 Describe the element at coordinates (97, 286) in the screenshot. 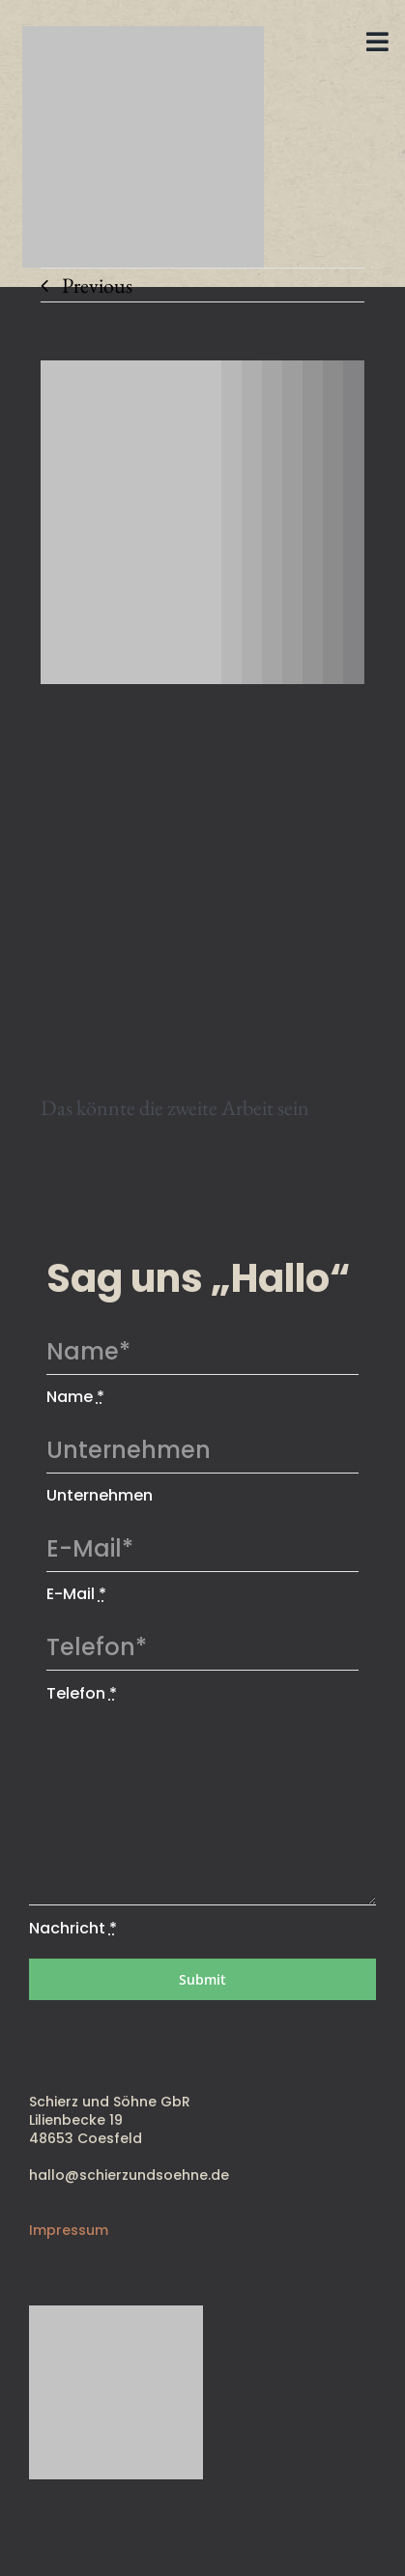

I see `Previous` at that location.